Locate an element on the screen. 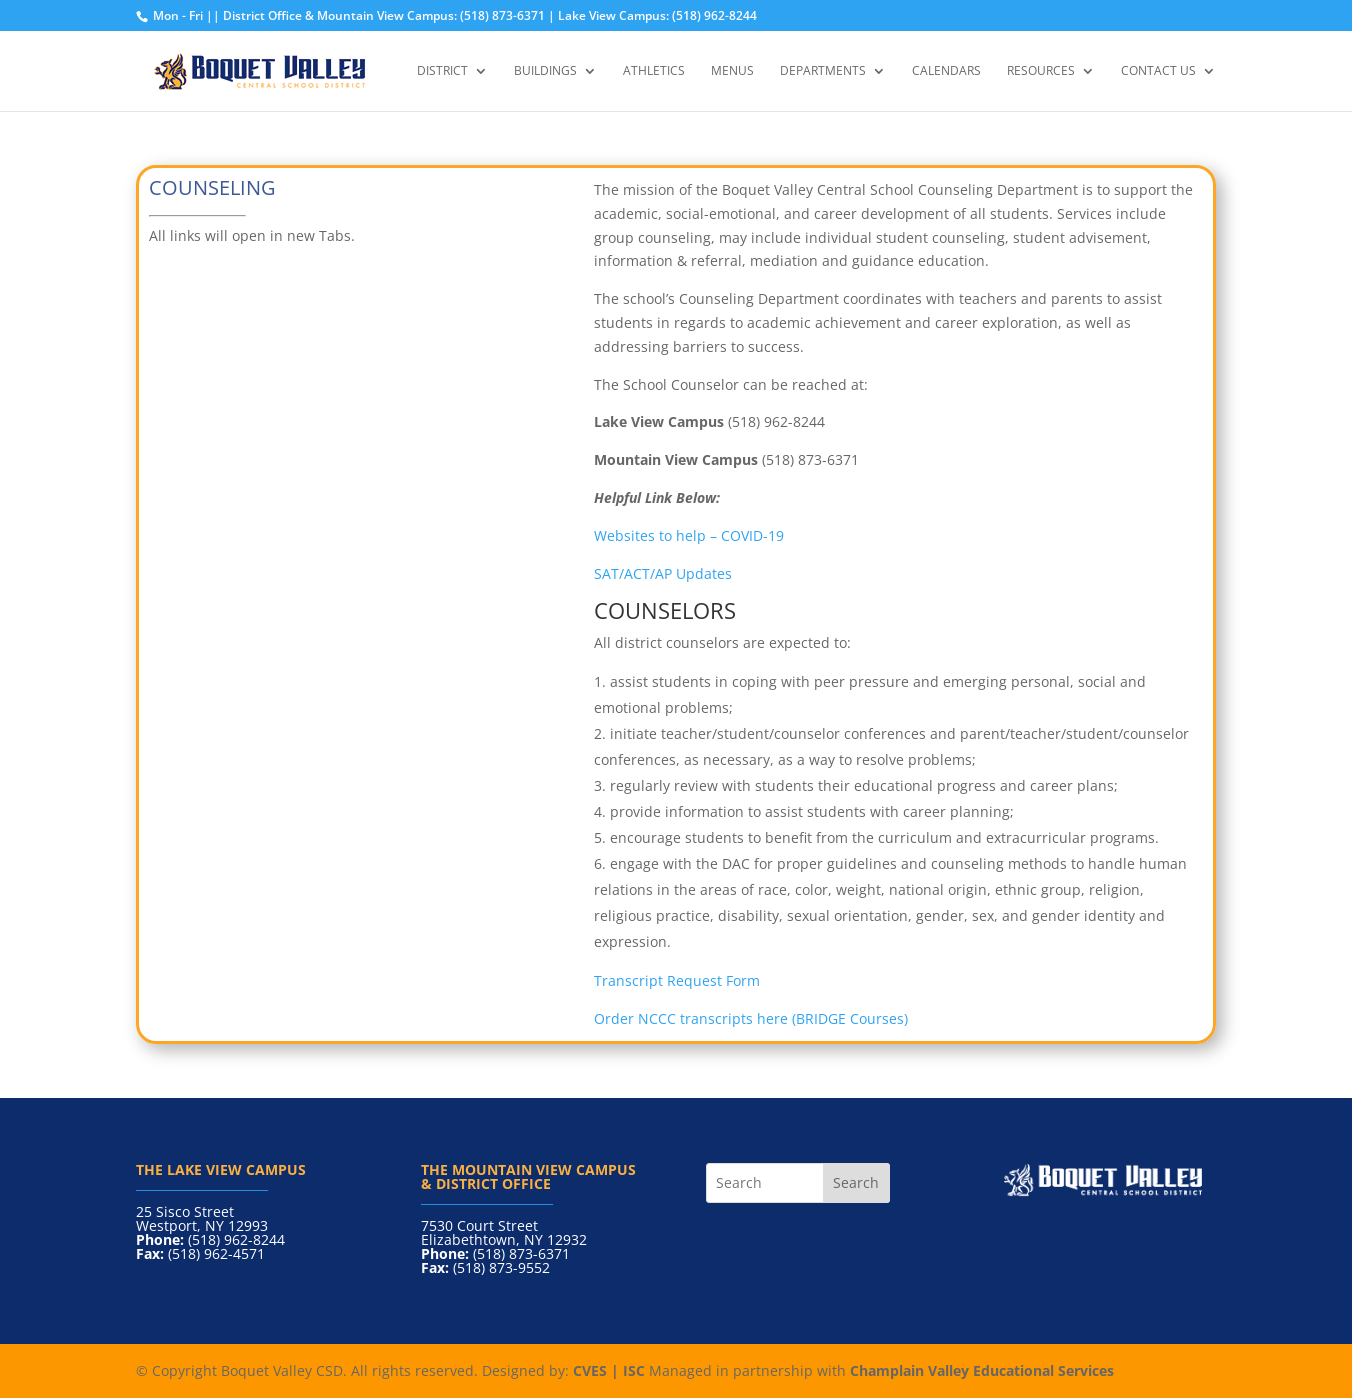 The height and width of the screenshot is (1398, 1352). Search is located at coordinates (856, 1182).